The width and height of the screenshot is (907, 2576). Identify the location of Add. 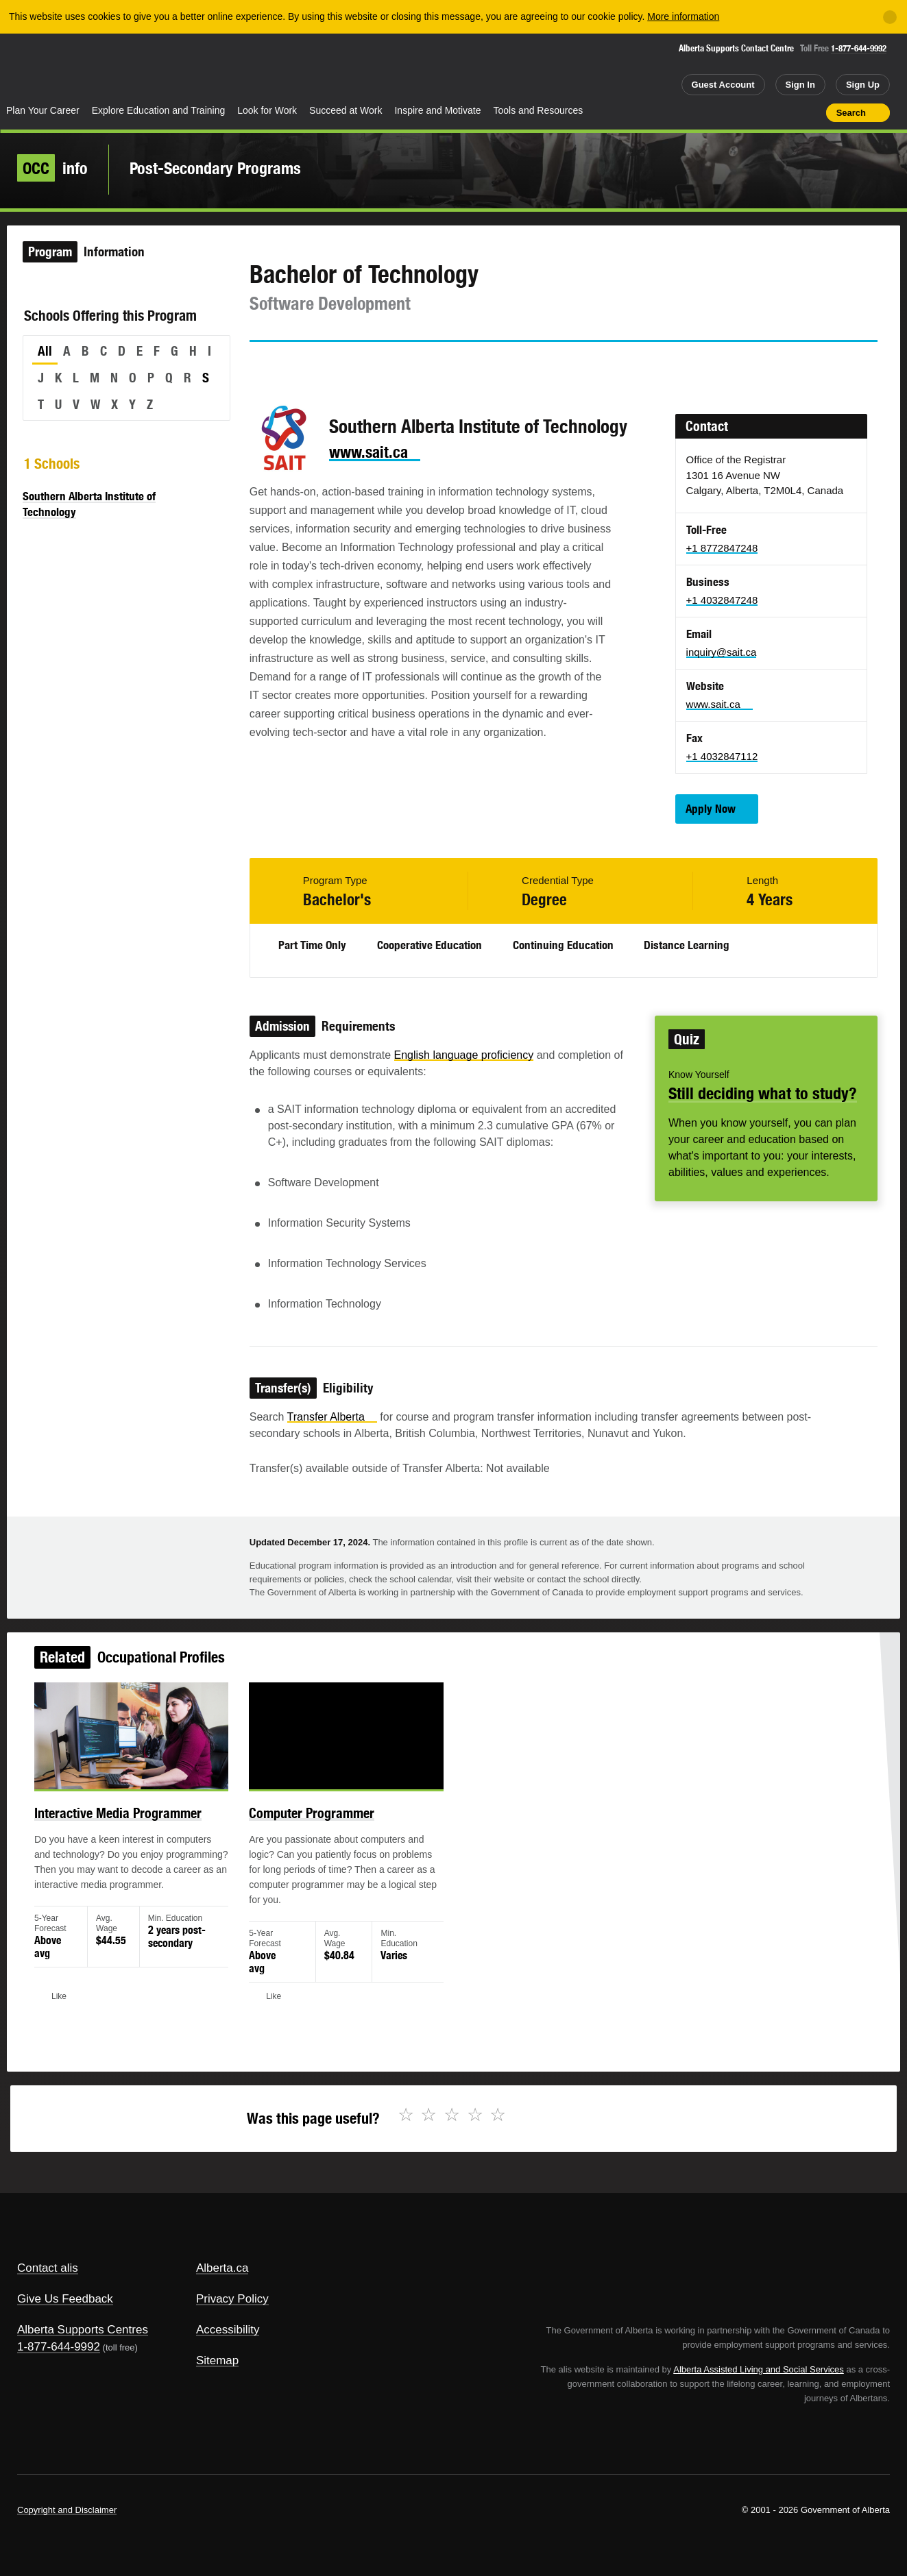
(762, 112).